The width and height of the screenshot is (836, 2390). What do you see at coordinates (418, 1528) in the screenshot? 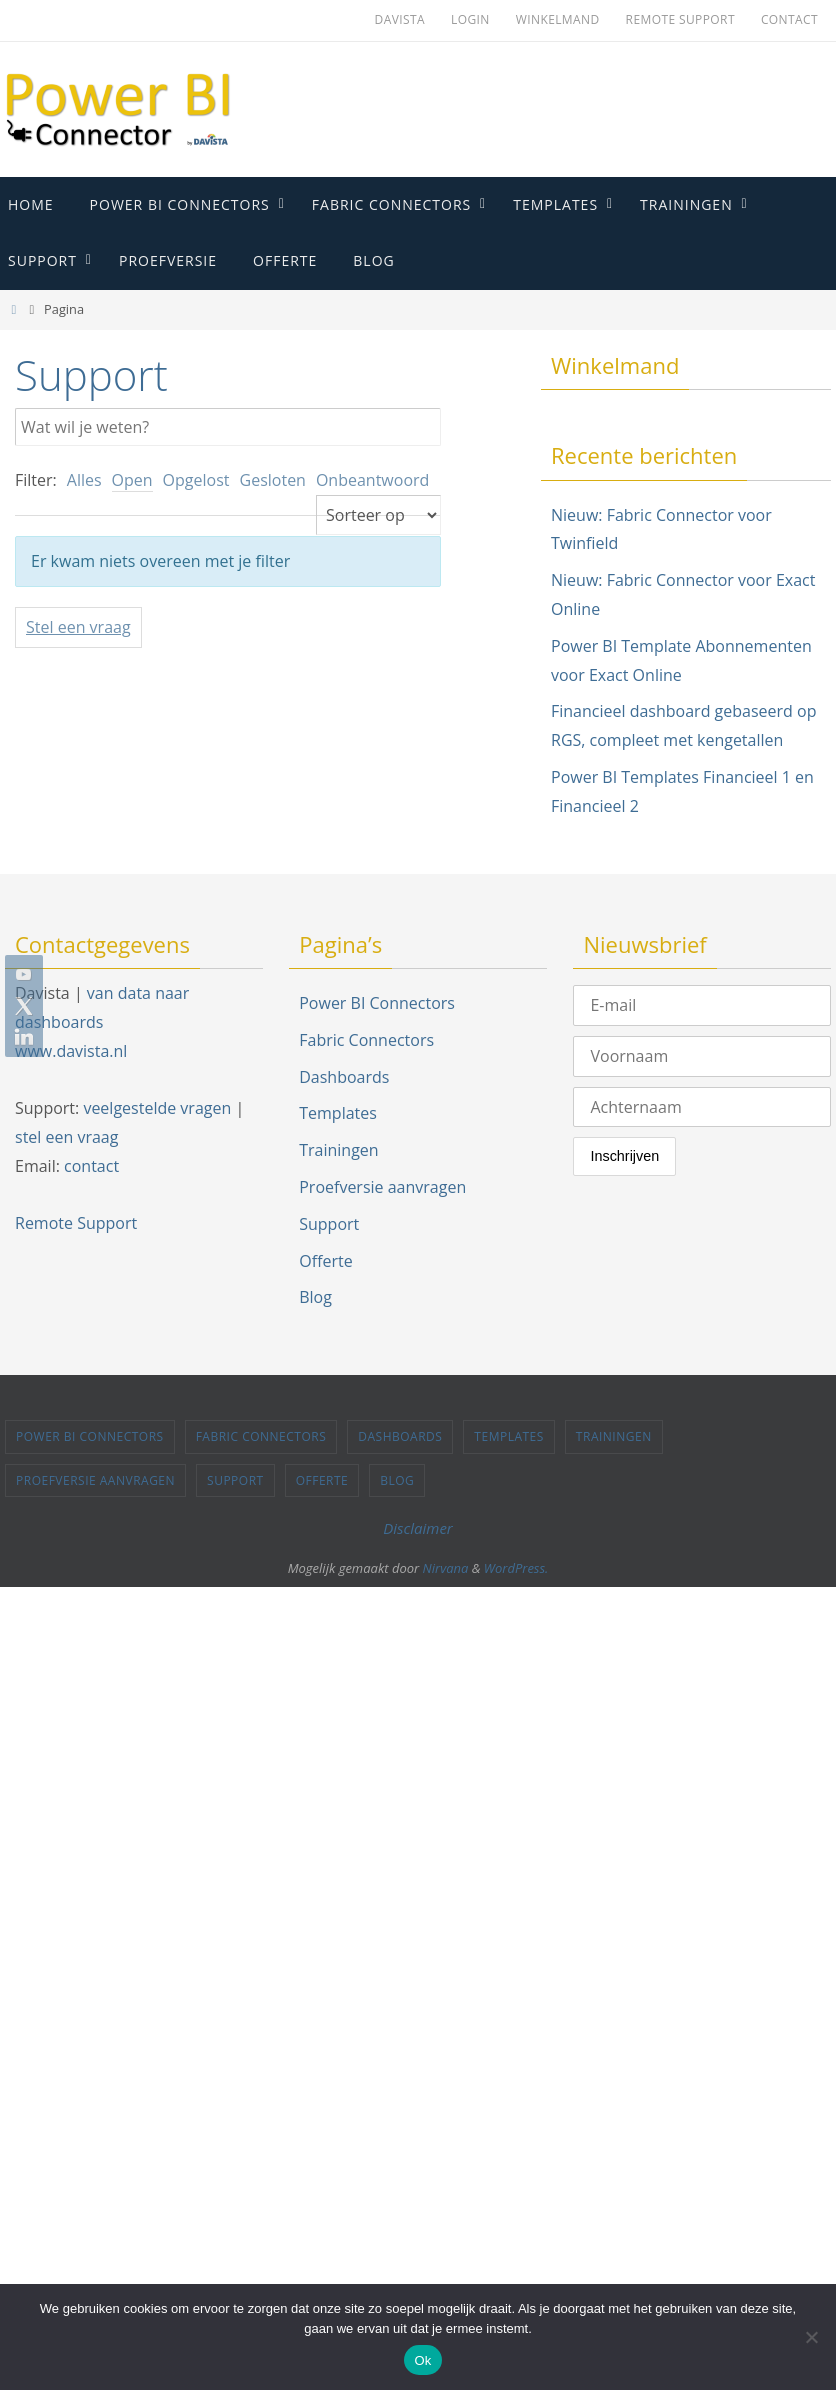
I see `Disclaimer` at bounding box center [418, 1528].